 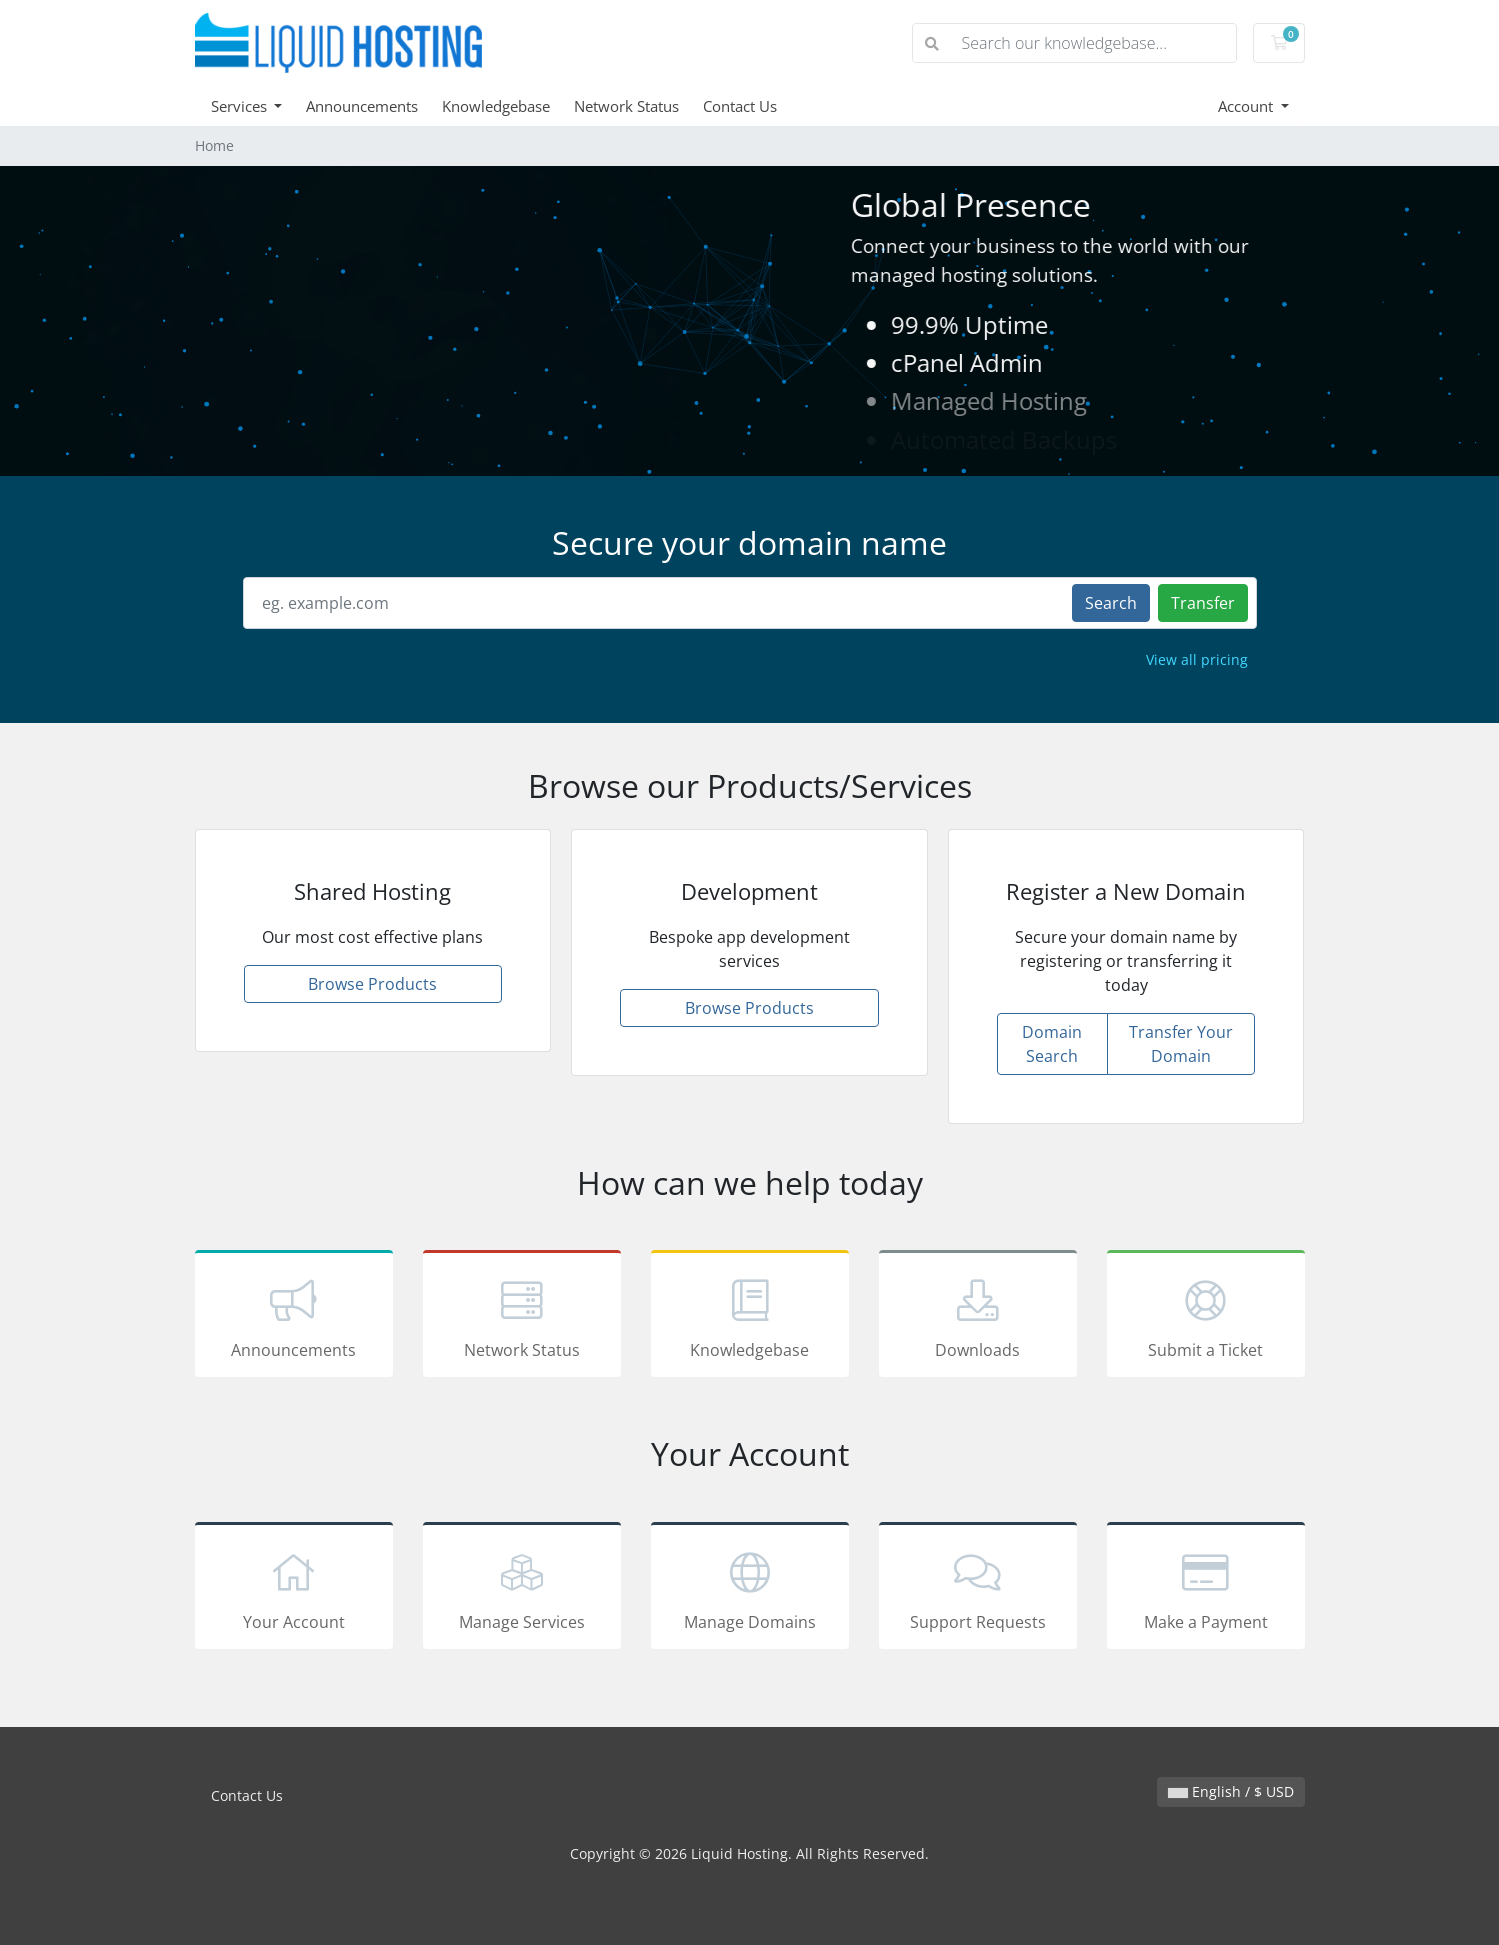 What do you see at coordinates (1111, 603) in the screenshot?
I see `Search` at bounding box center [1111, 603].